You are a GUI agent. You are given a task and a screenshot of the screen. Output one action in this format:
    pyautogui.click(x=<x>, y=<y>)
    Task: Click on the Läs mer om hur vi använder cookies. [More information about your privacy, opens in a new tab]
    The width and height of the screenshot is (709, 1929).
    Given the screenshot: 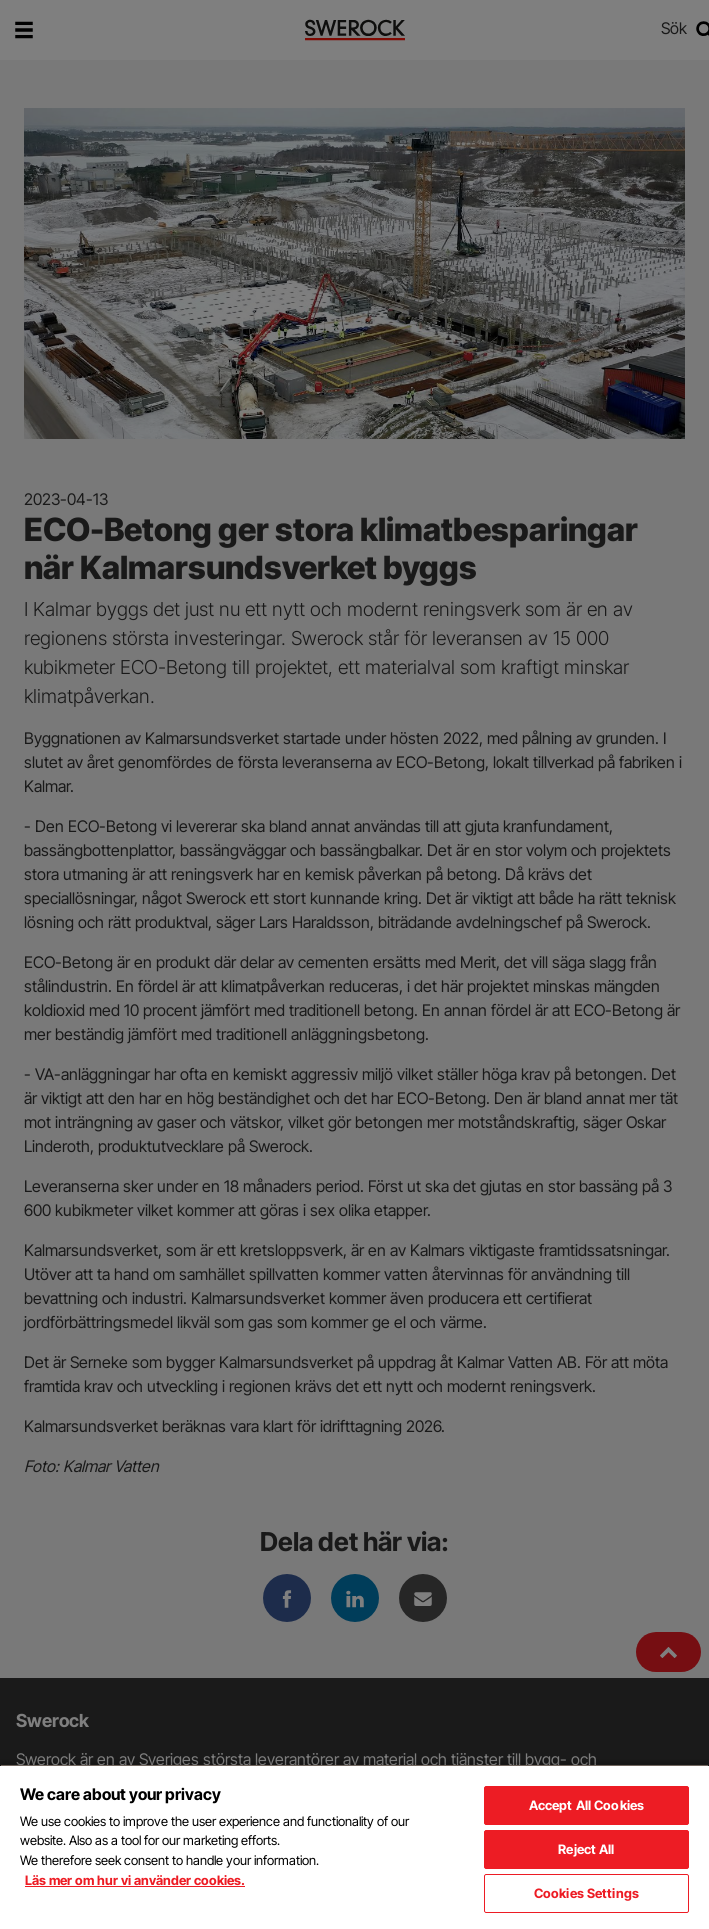 What is the action you would take?
    pyautogui.click(x=135, y=1880)
    